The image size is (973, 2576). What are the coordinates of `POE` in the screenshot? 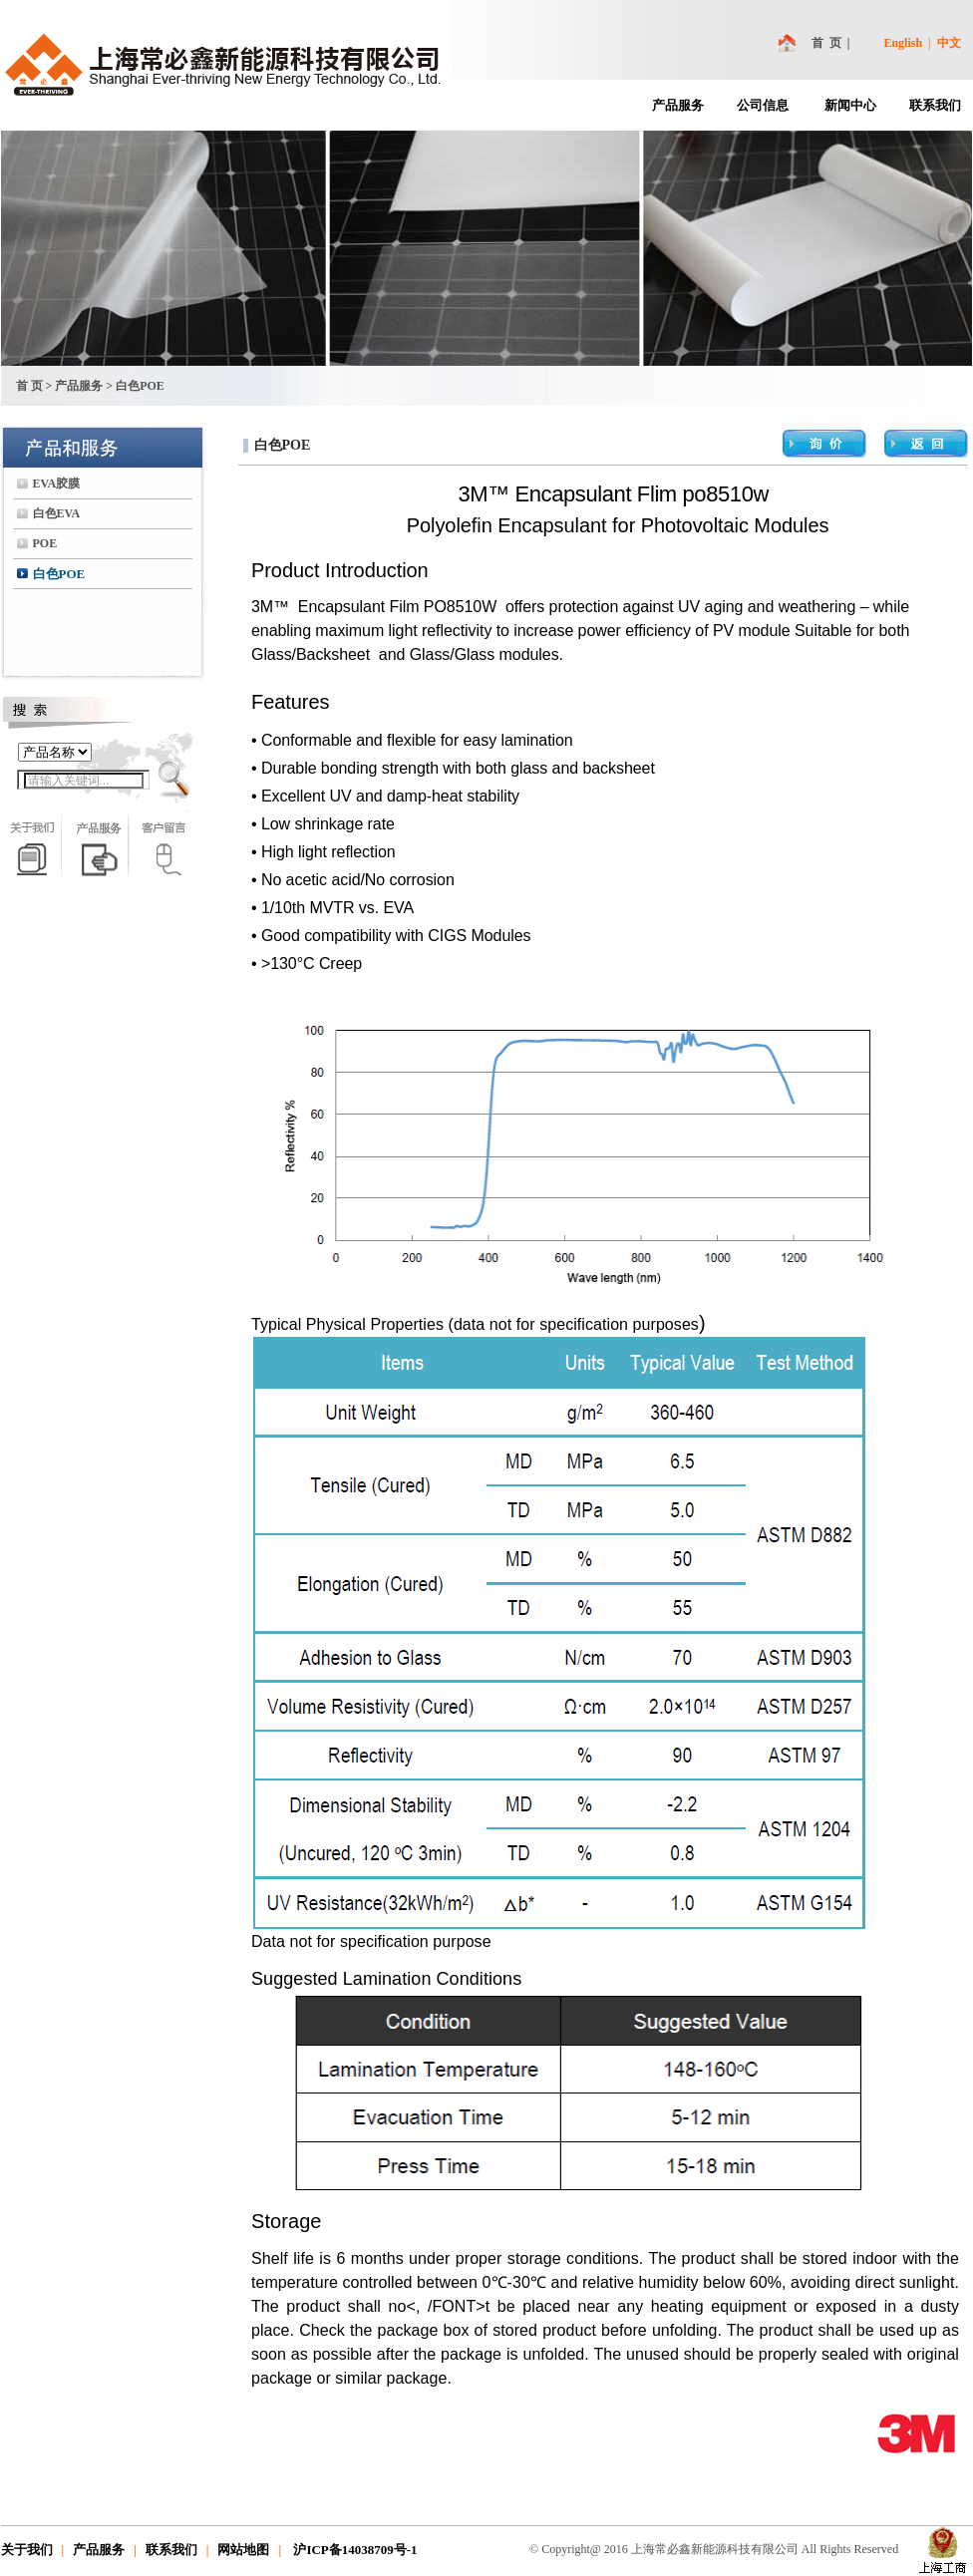 It's located at (45, 543).